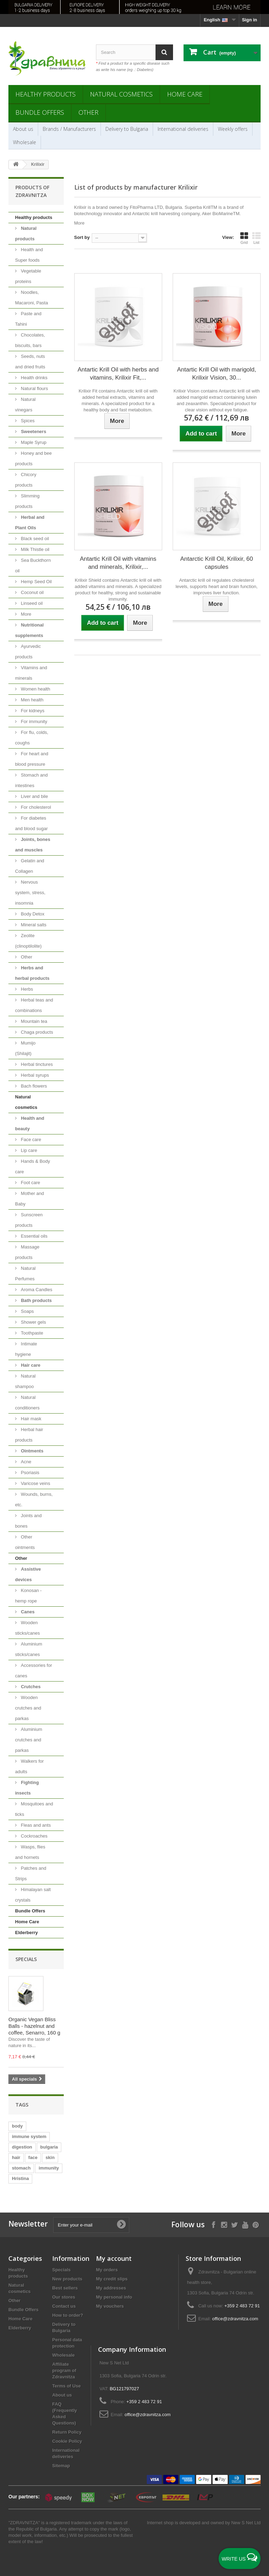  What do you see at coordinates (31, 297) in the screenshot?
I see `Noodles, Macaroni, Pasta` at bounding box center [31, 297].